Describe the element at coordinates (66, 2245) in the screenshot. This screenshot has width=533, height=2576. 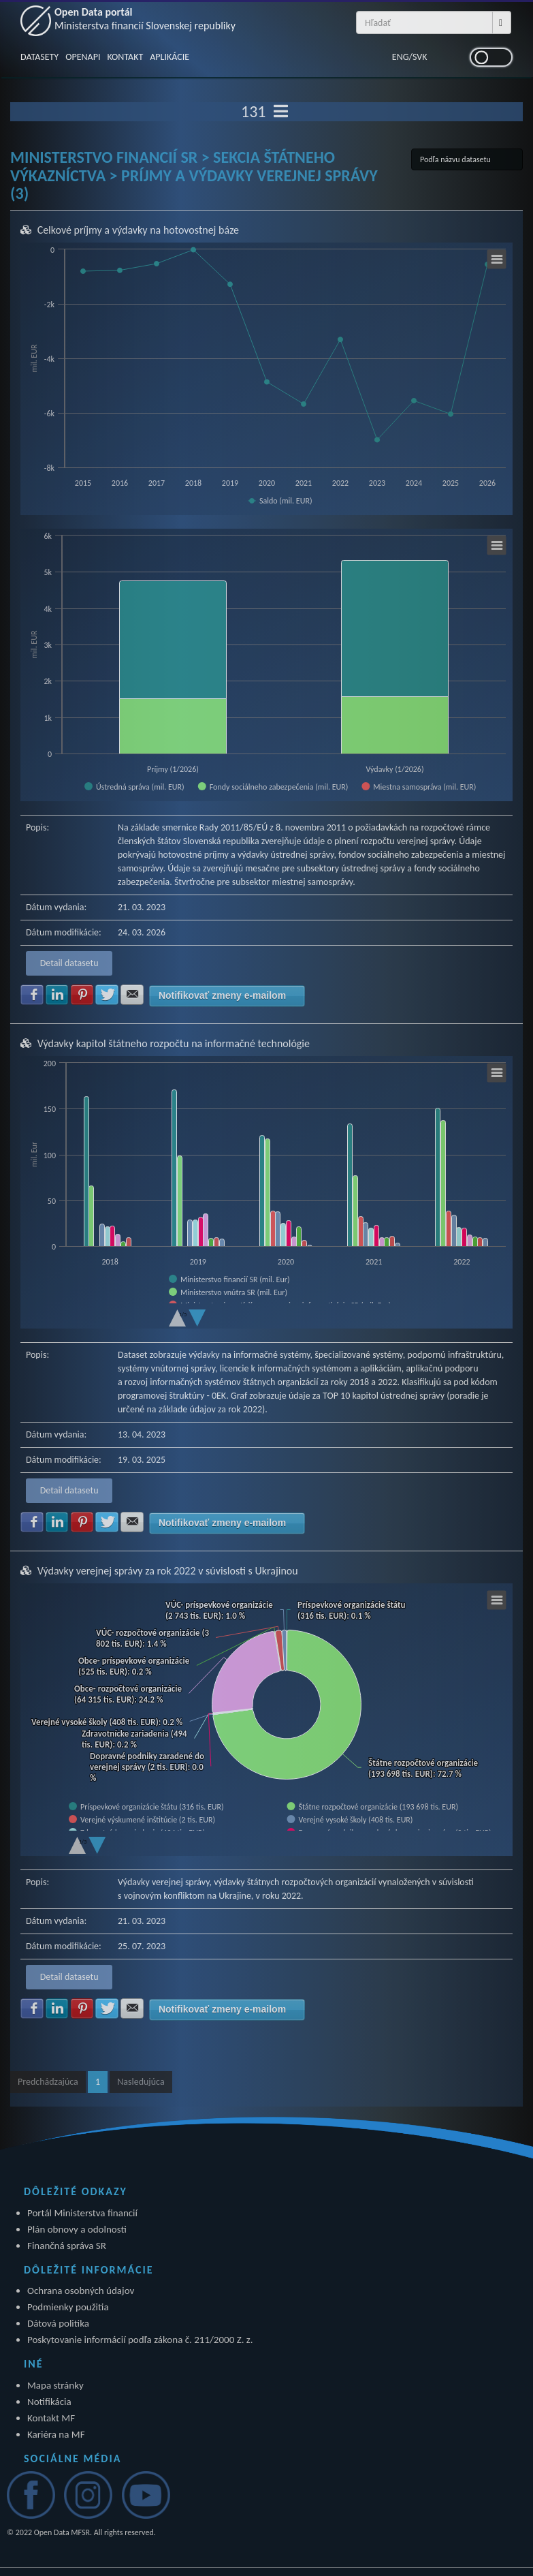
I see `Finančná správa SR` at that location.